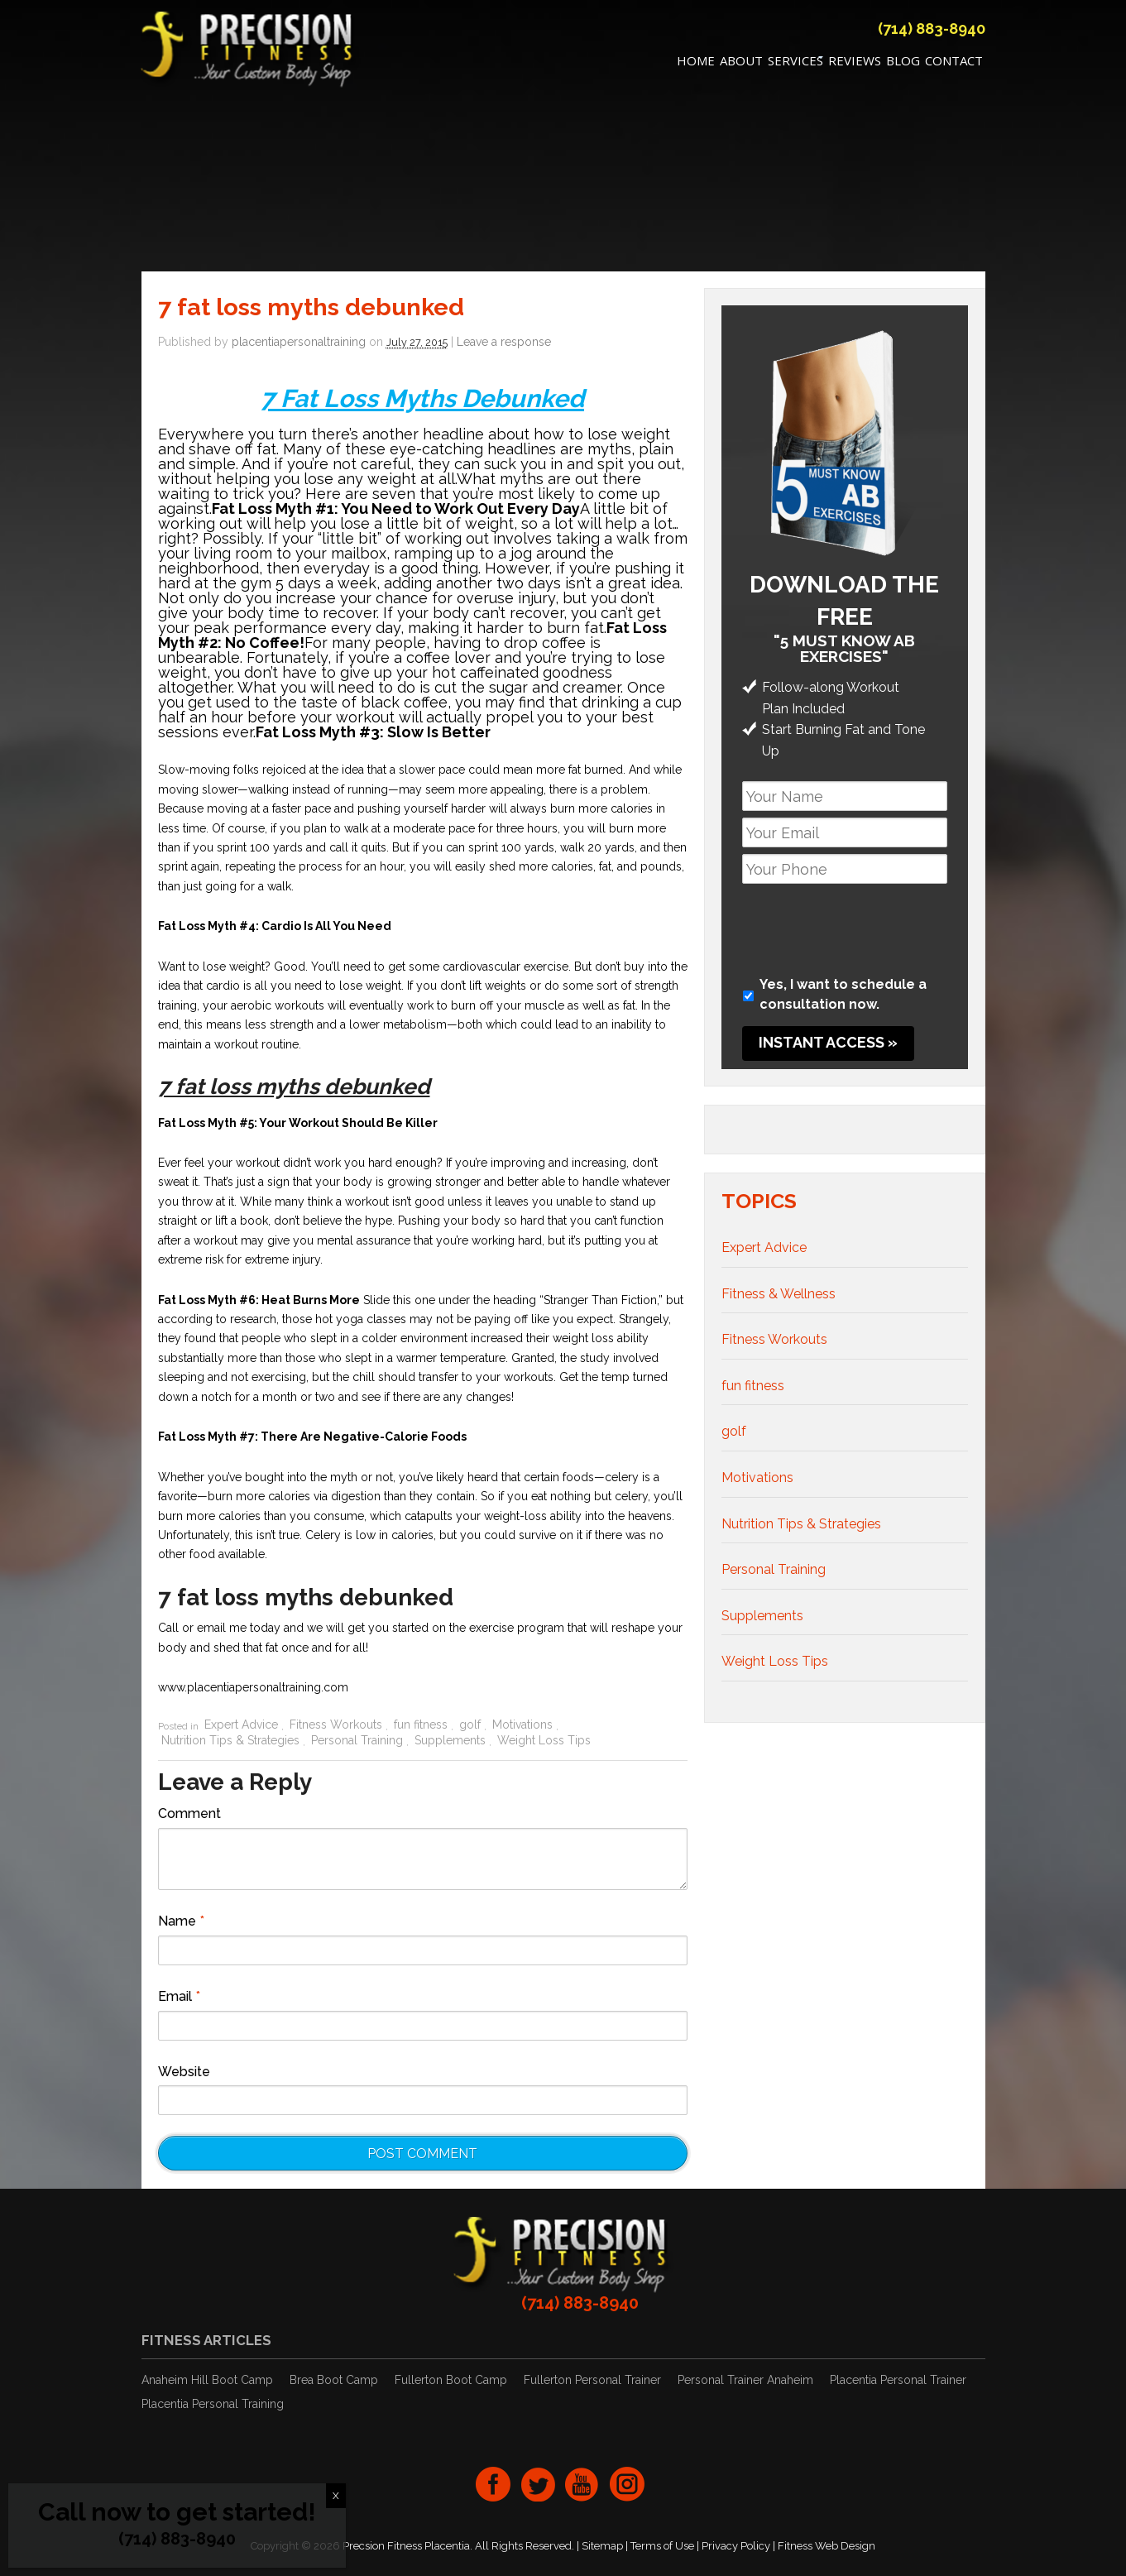 The image size is (1126, 2576). I want to click on Comment, so click(189, 1814).